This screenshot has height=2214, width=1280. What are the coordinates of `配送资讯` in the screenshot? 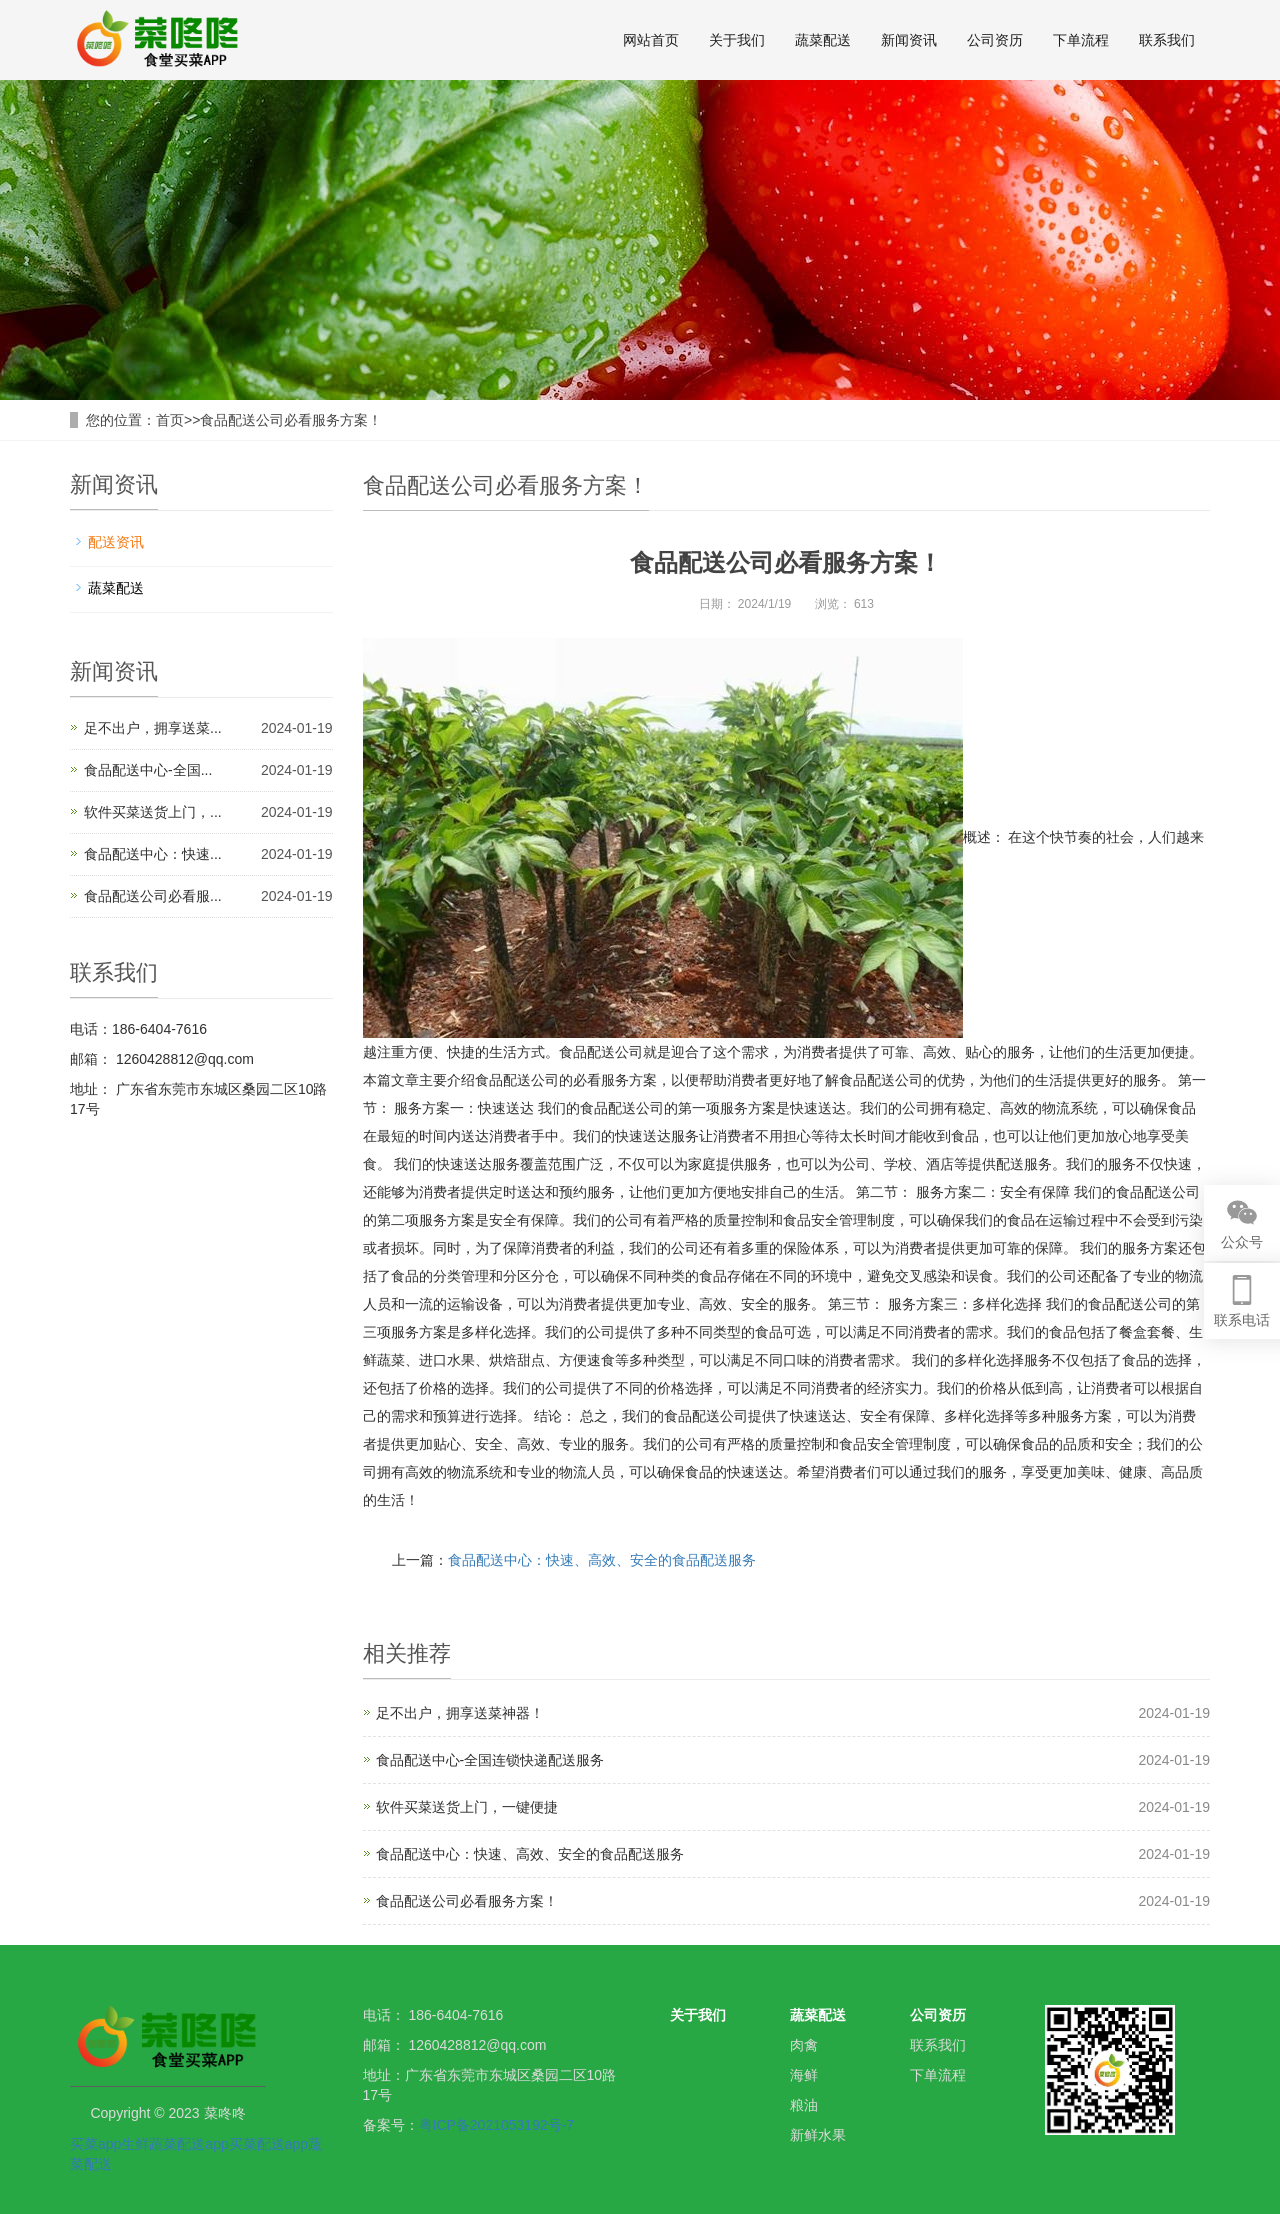 It's located at (116, 542).